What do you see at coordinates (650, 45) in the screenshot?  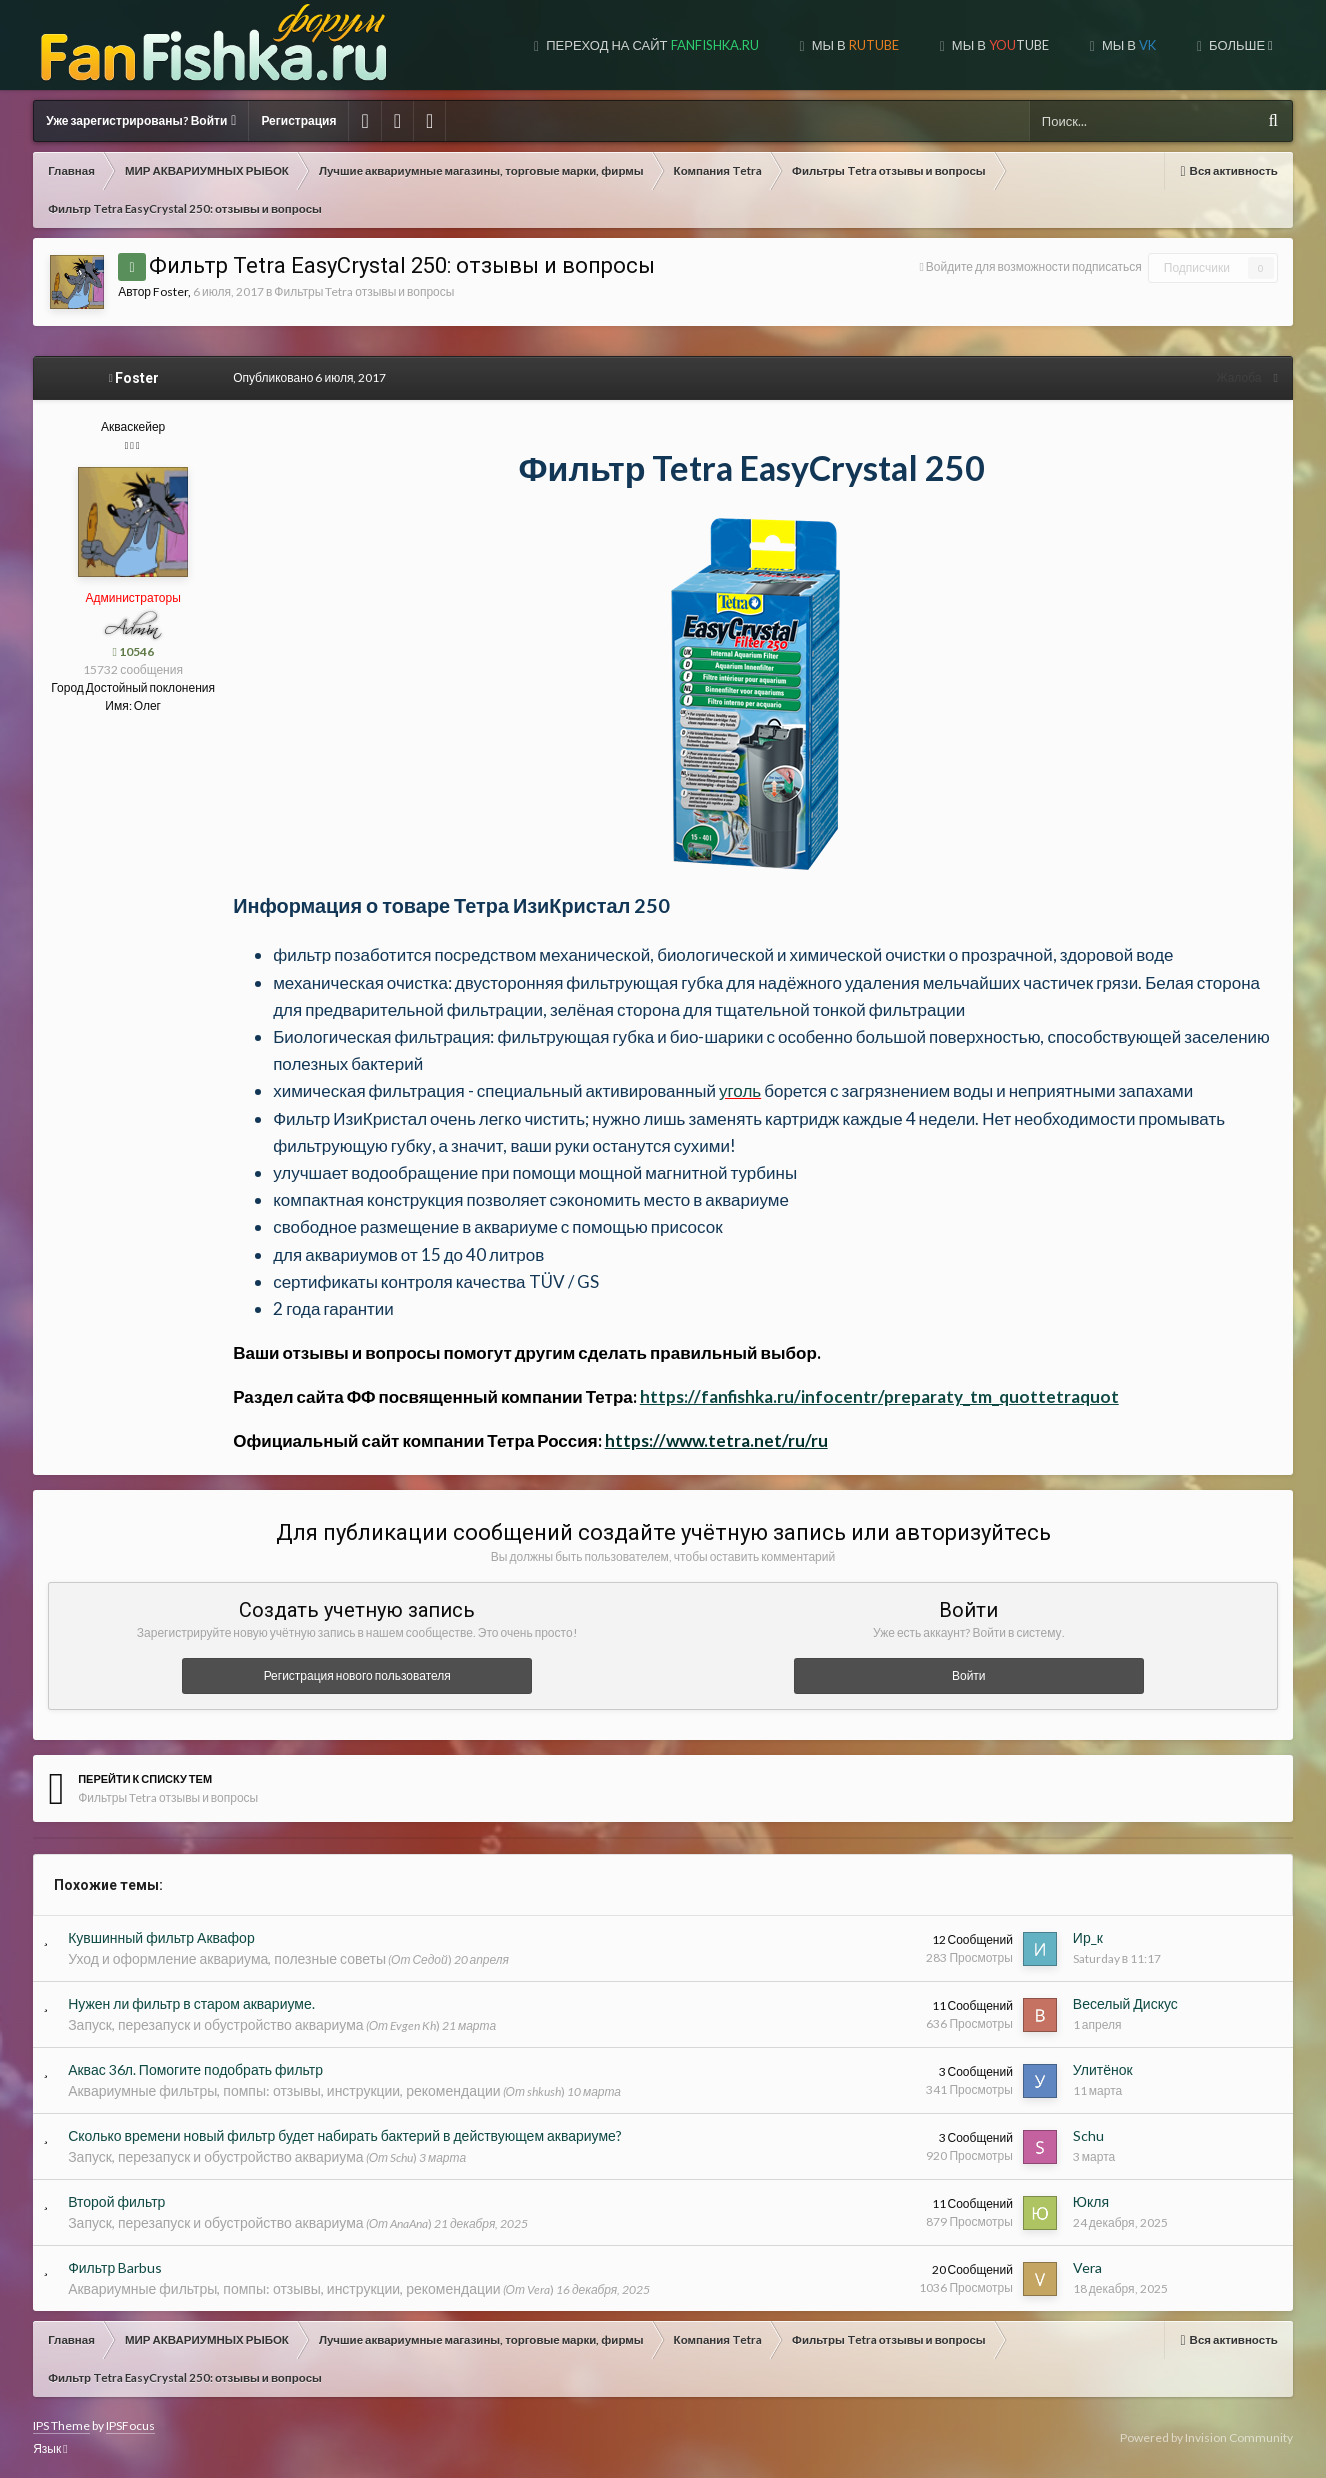 I see `Переход на сайт` at bounding box center [650, 45].